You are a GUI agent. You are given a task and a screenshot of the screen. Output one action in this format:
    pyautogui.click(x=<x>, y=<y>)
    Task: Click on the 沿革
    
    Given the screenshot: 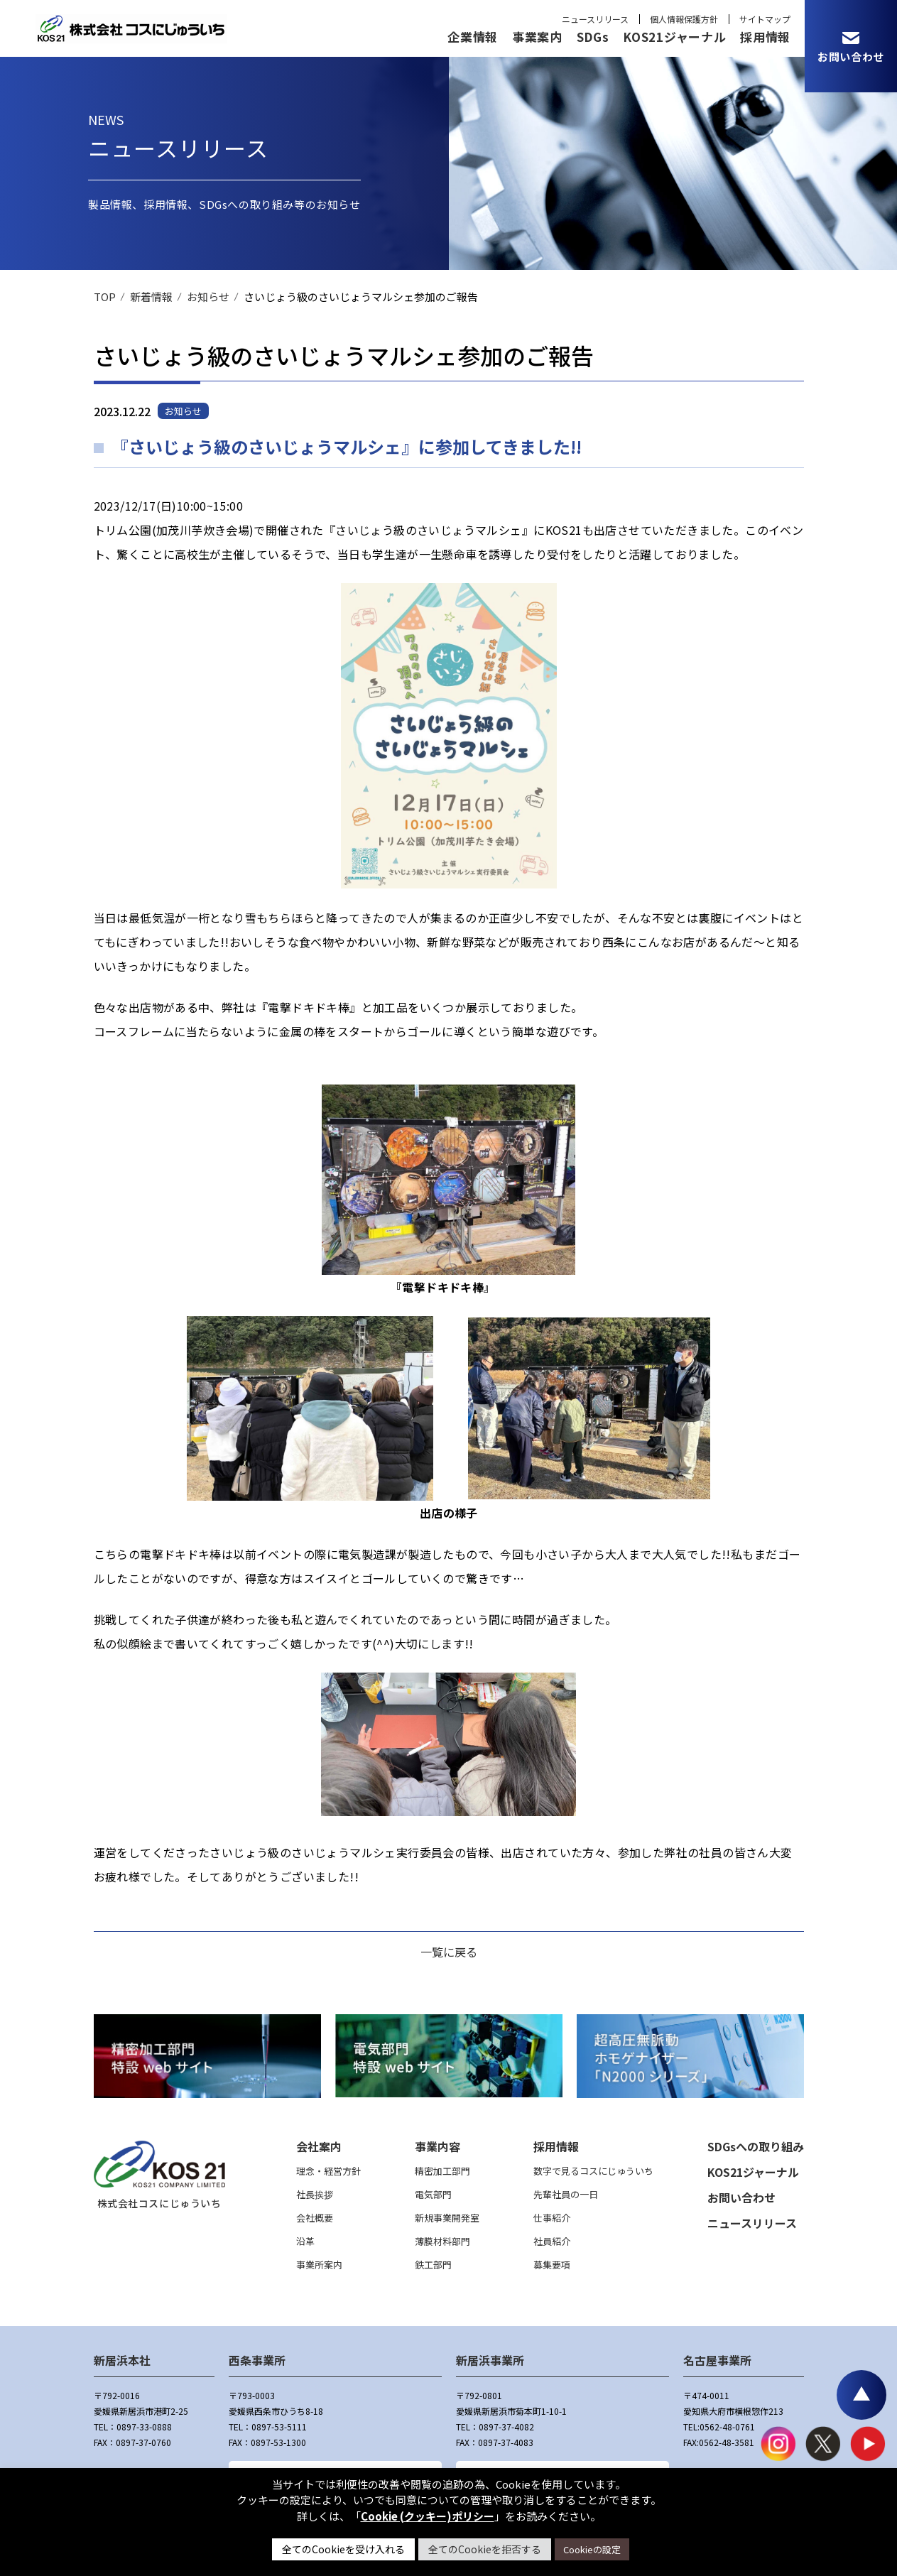 What is the action you would take?
    pyautogui.click(x=305, y=2241)
    